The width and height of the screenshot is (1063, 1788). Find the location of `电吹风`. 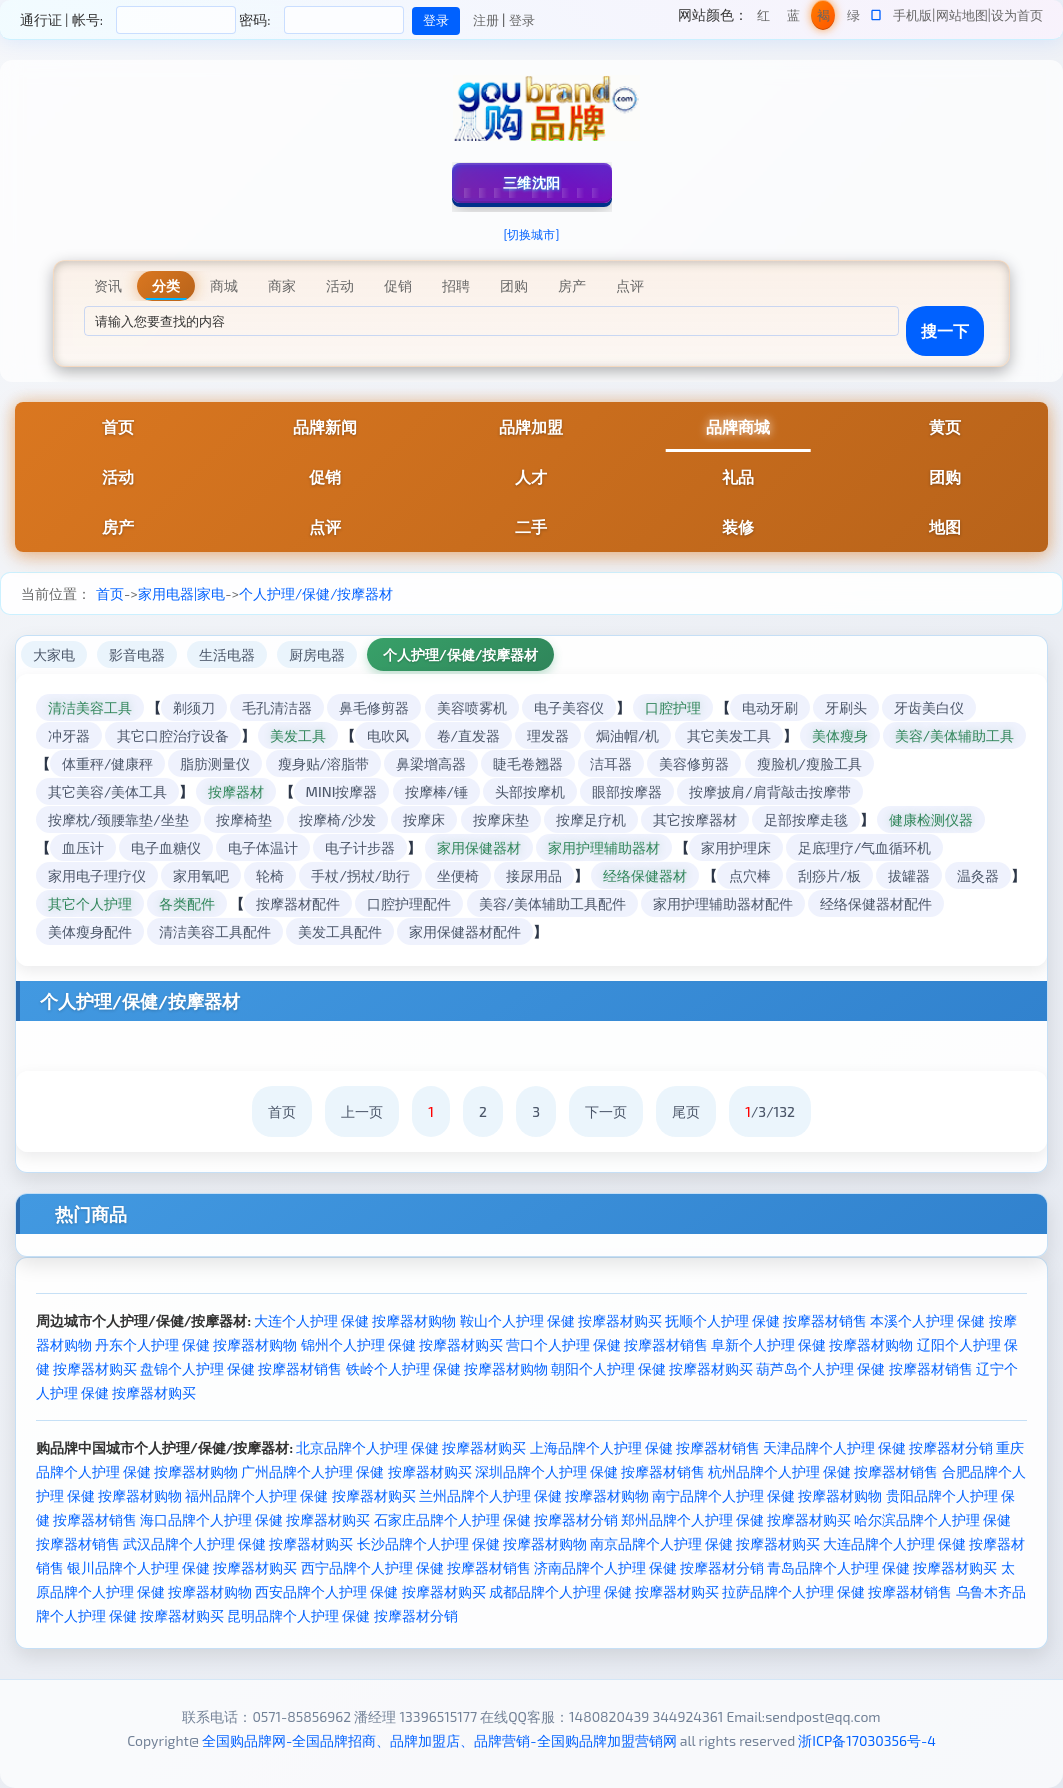

电吹风 is located at coordinates (388, 735).